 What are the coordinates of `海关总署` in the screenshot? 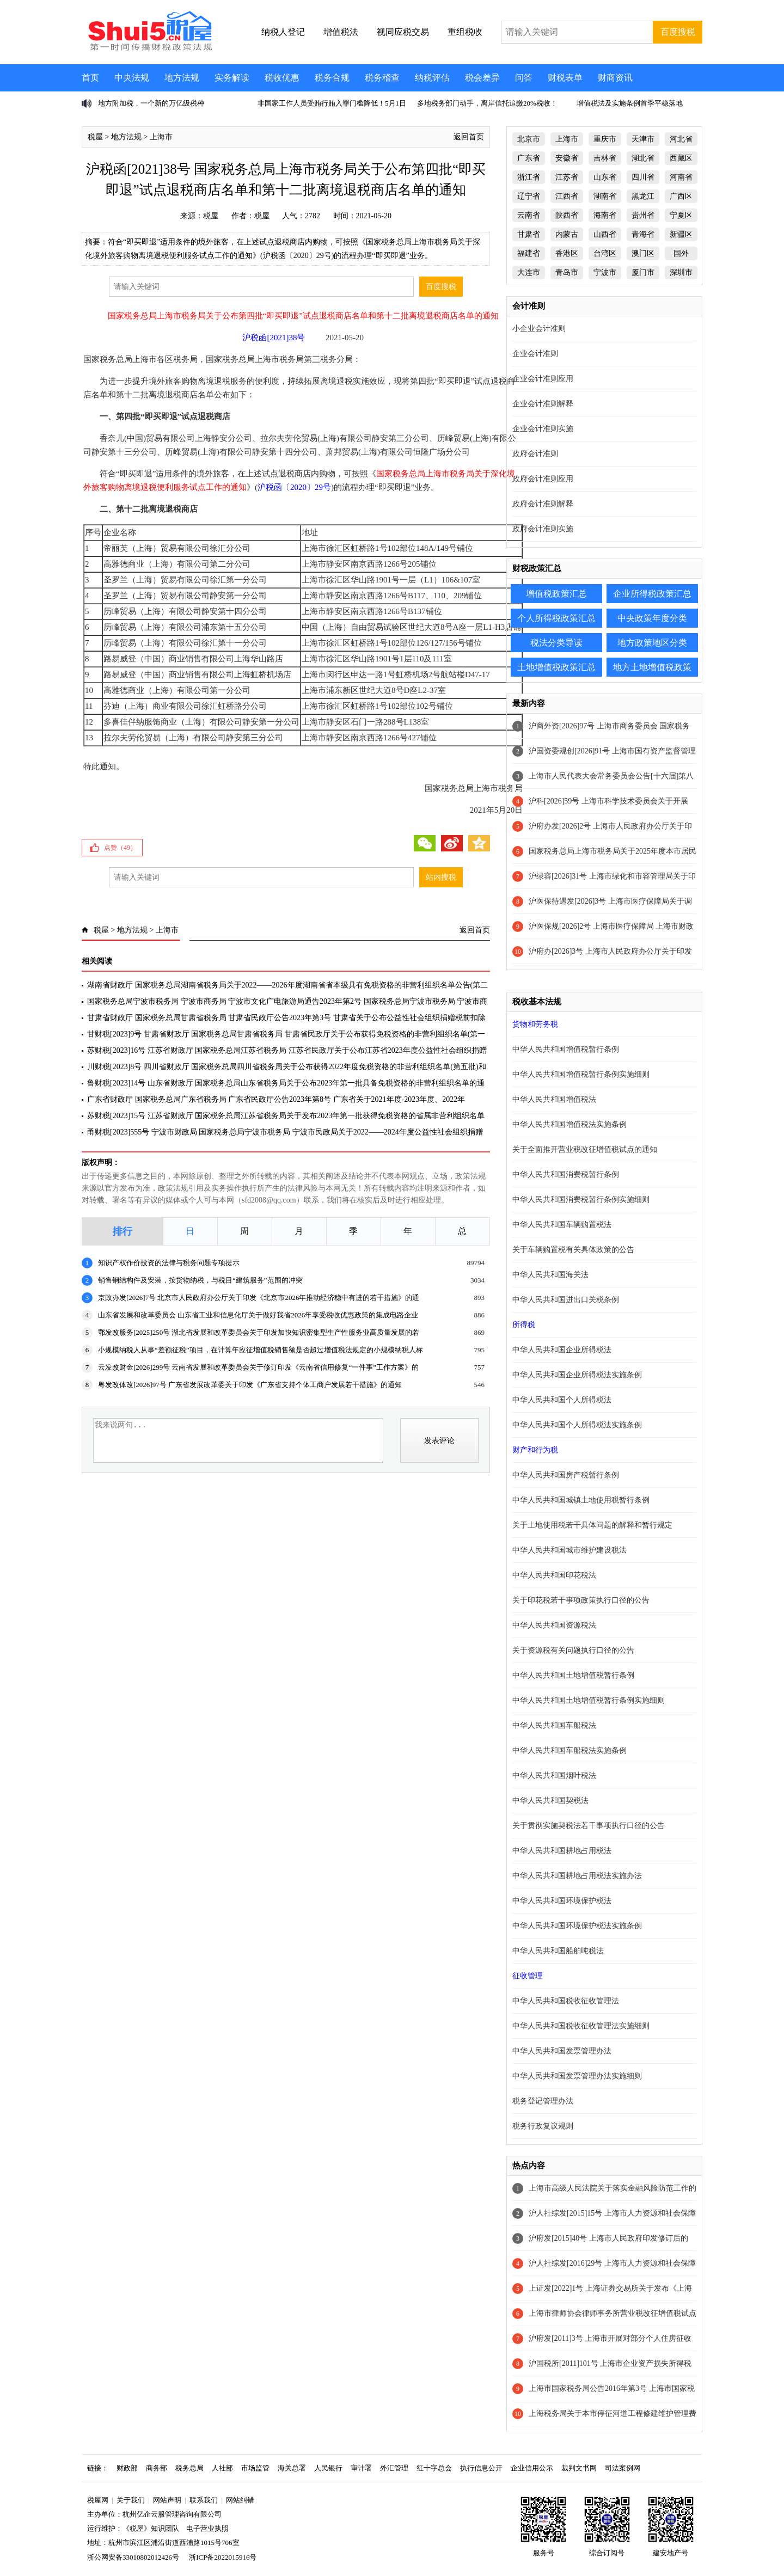 It's located at (292, 2468).